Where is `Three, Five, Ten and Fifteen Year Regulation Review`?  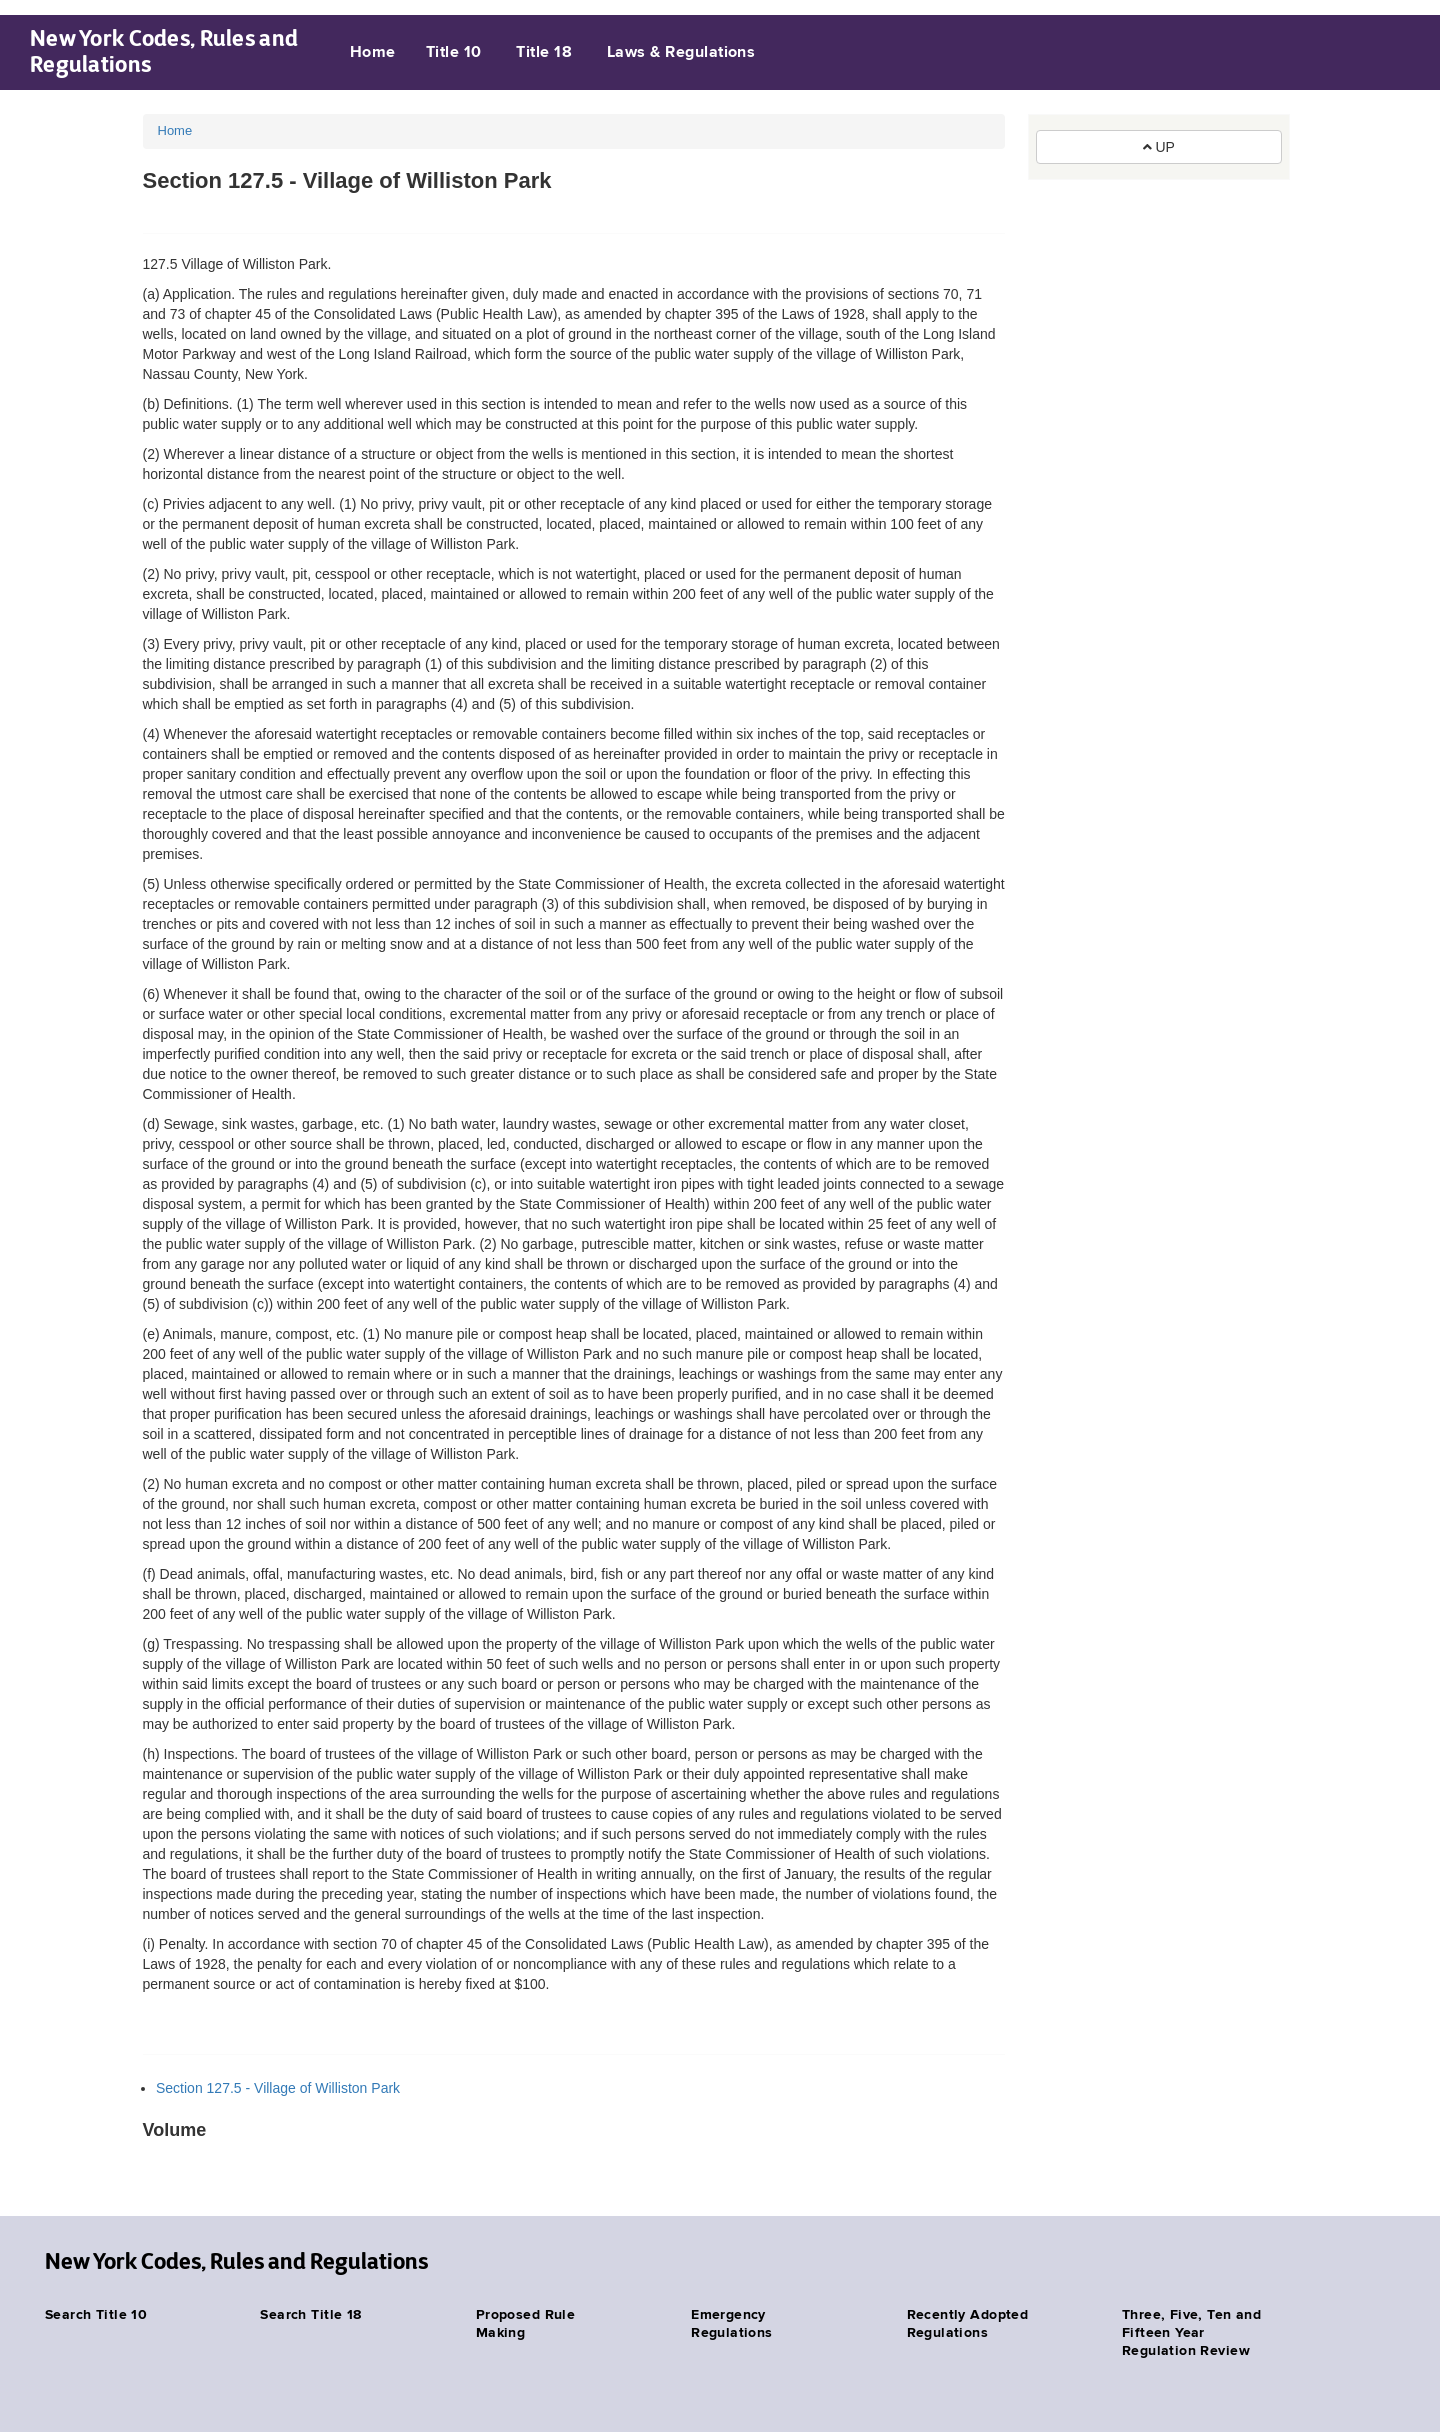 Three, Five, Ten and Fifteen Year Regulation Review is located at coordinates (1191, 2333).